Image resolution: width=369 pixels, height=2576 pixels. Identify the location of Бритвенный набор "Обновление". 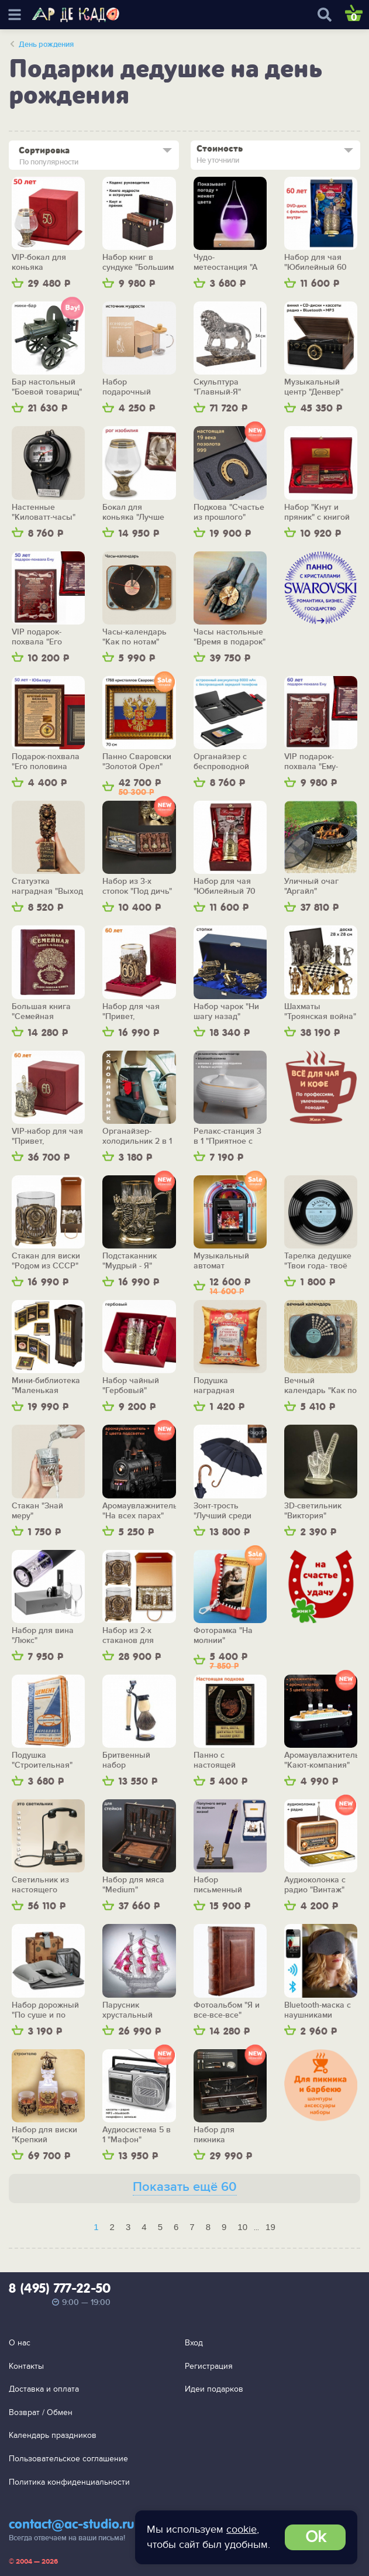
(129, 1760).